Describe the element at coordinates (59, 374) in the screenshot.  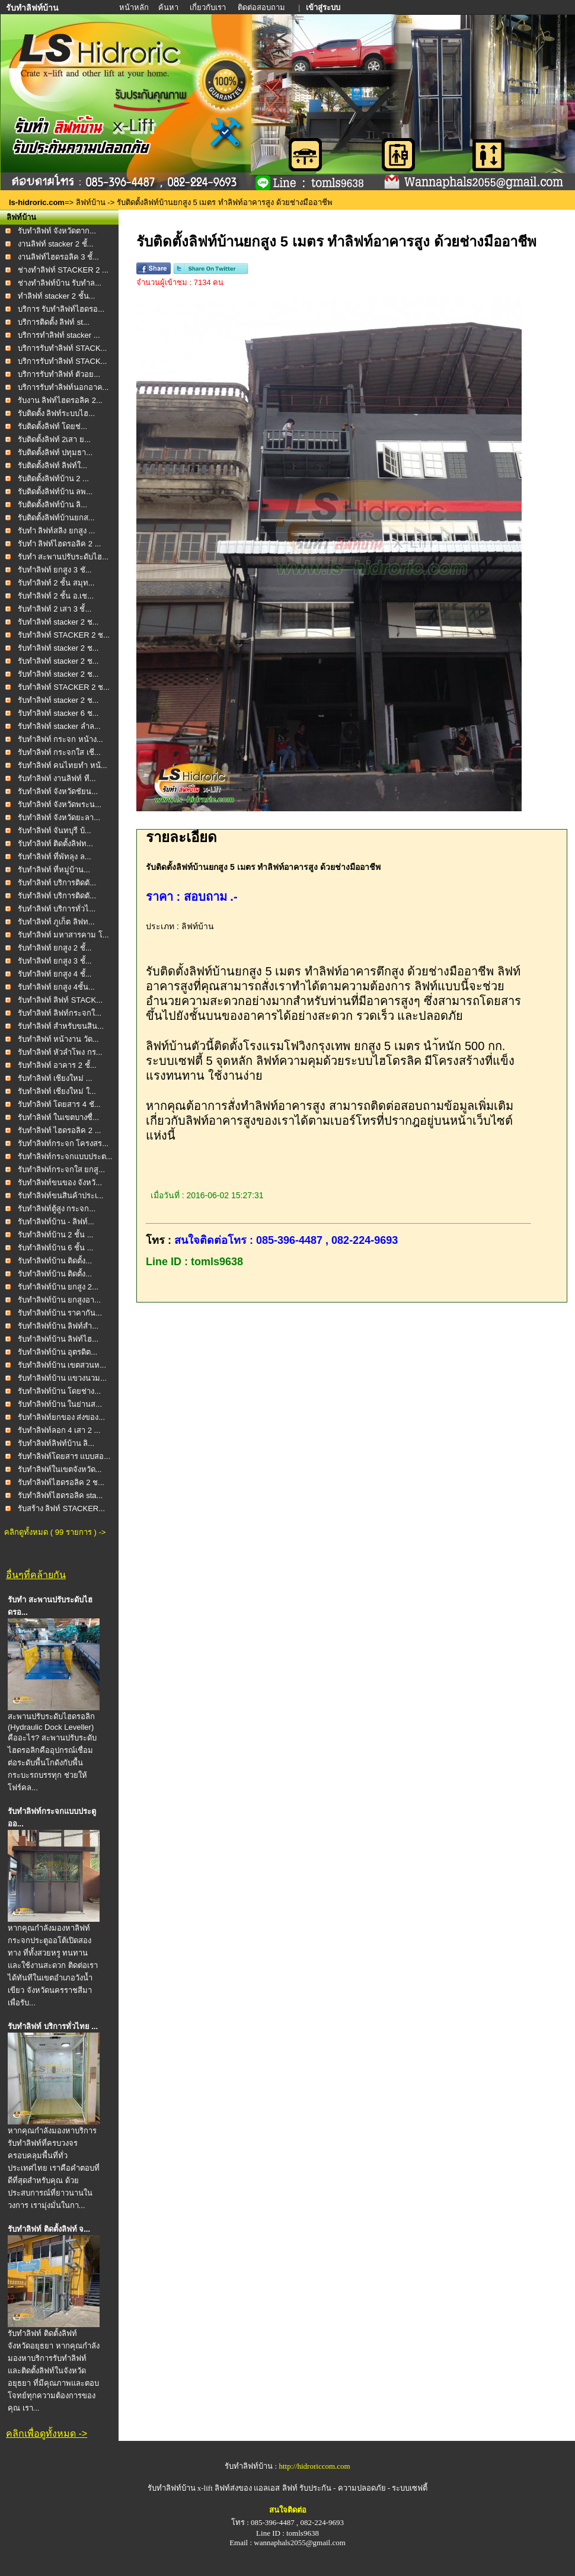
I see `บริการรับทำลิฟท์ ตัวอย...` at that location.